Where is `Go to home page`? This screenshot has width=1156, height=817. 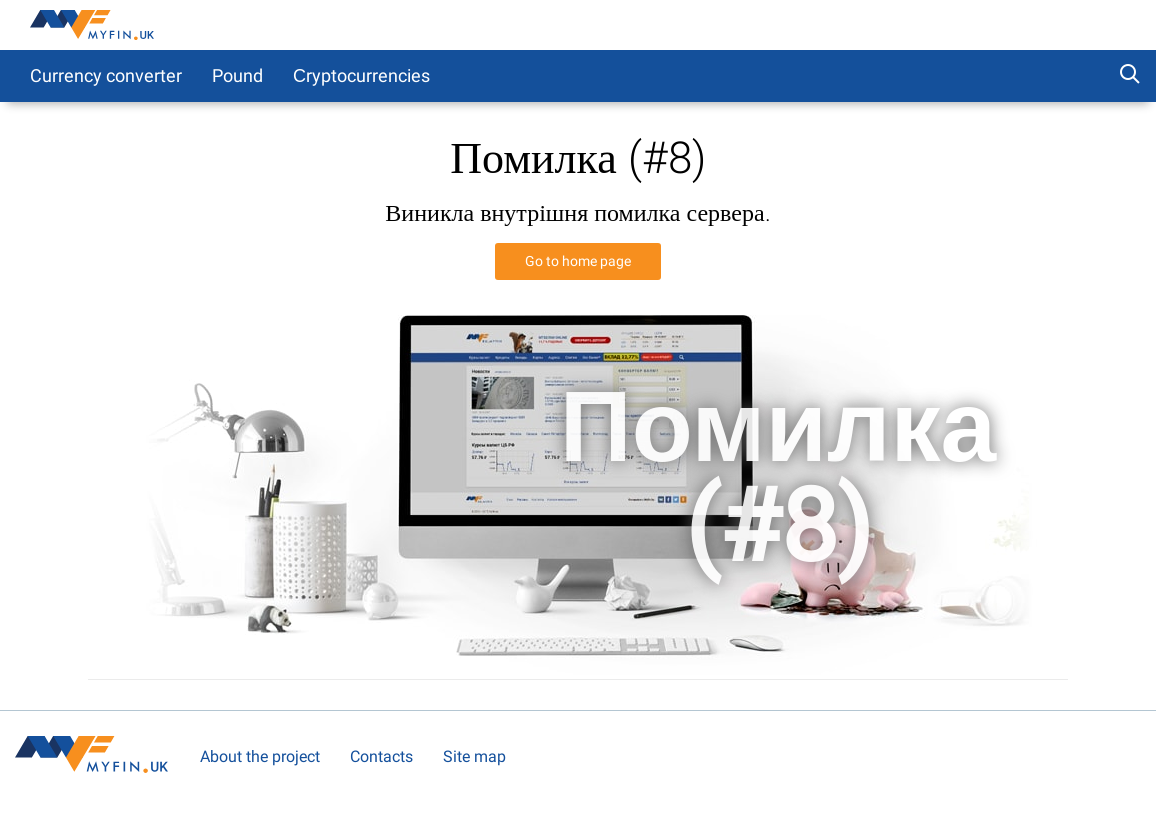 Go to home page is located at coordinates (578, 261).